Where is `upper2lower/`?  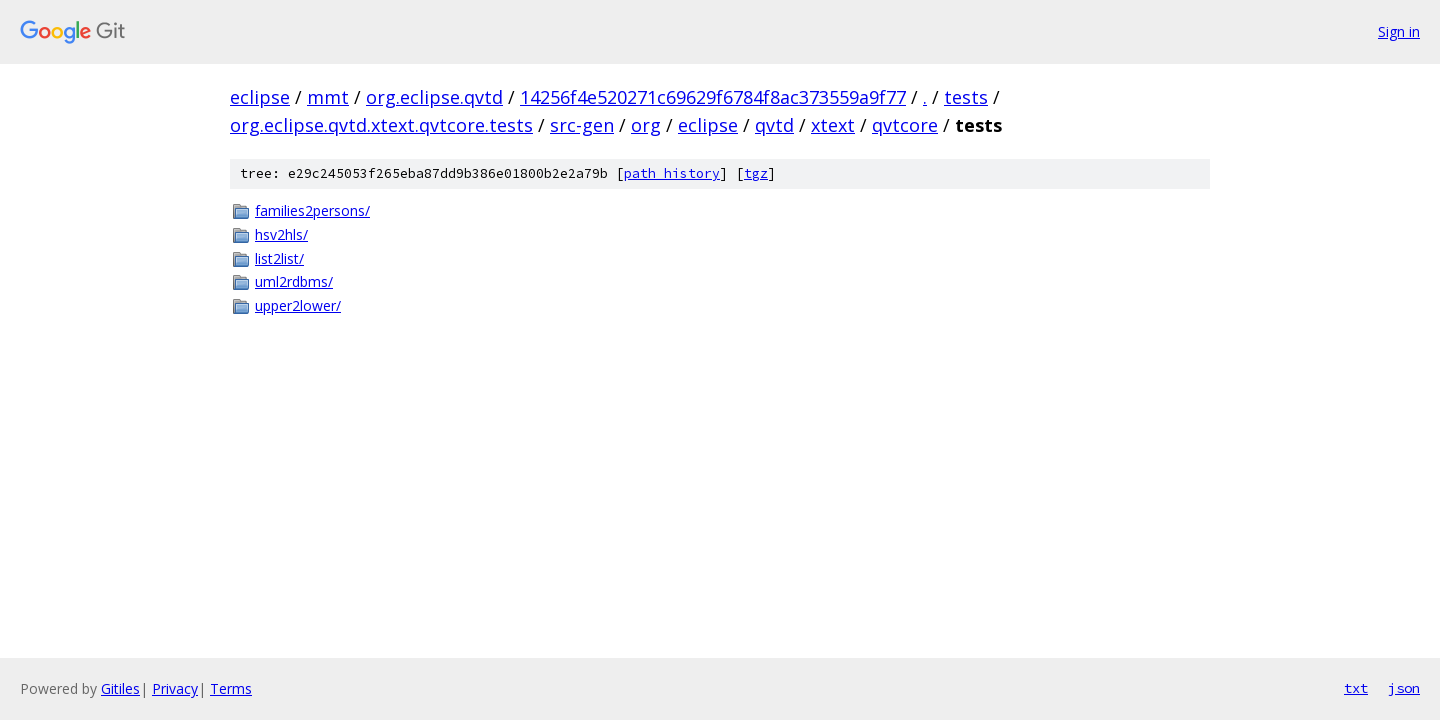 upper2lower/ is located at coordinates (298, 305).